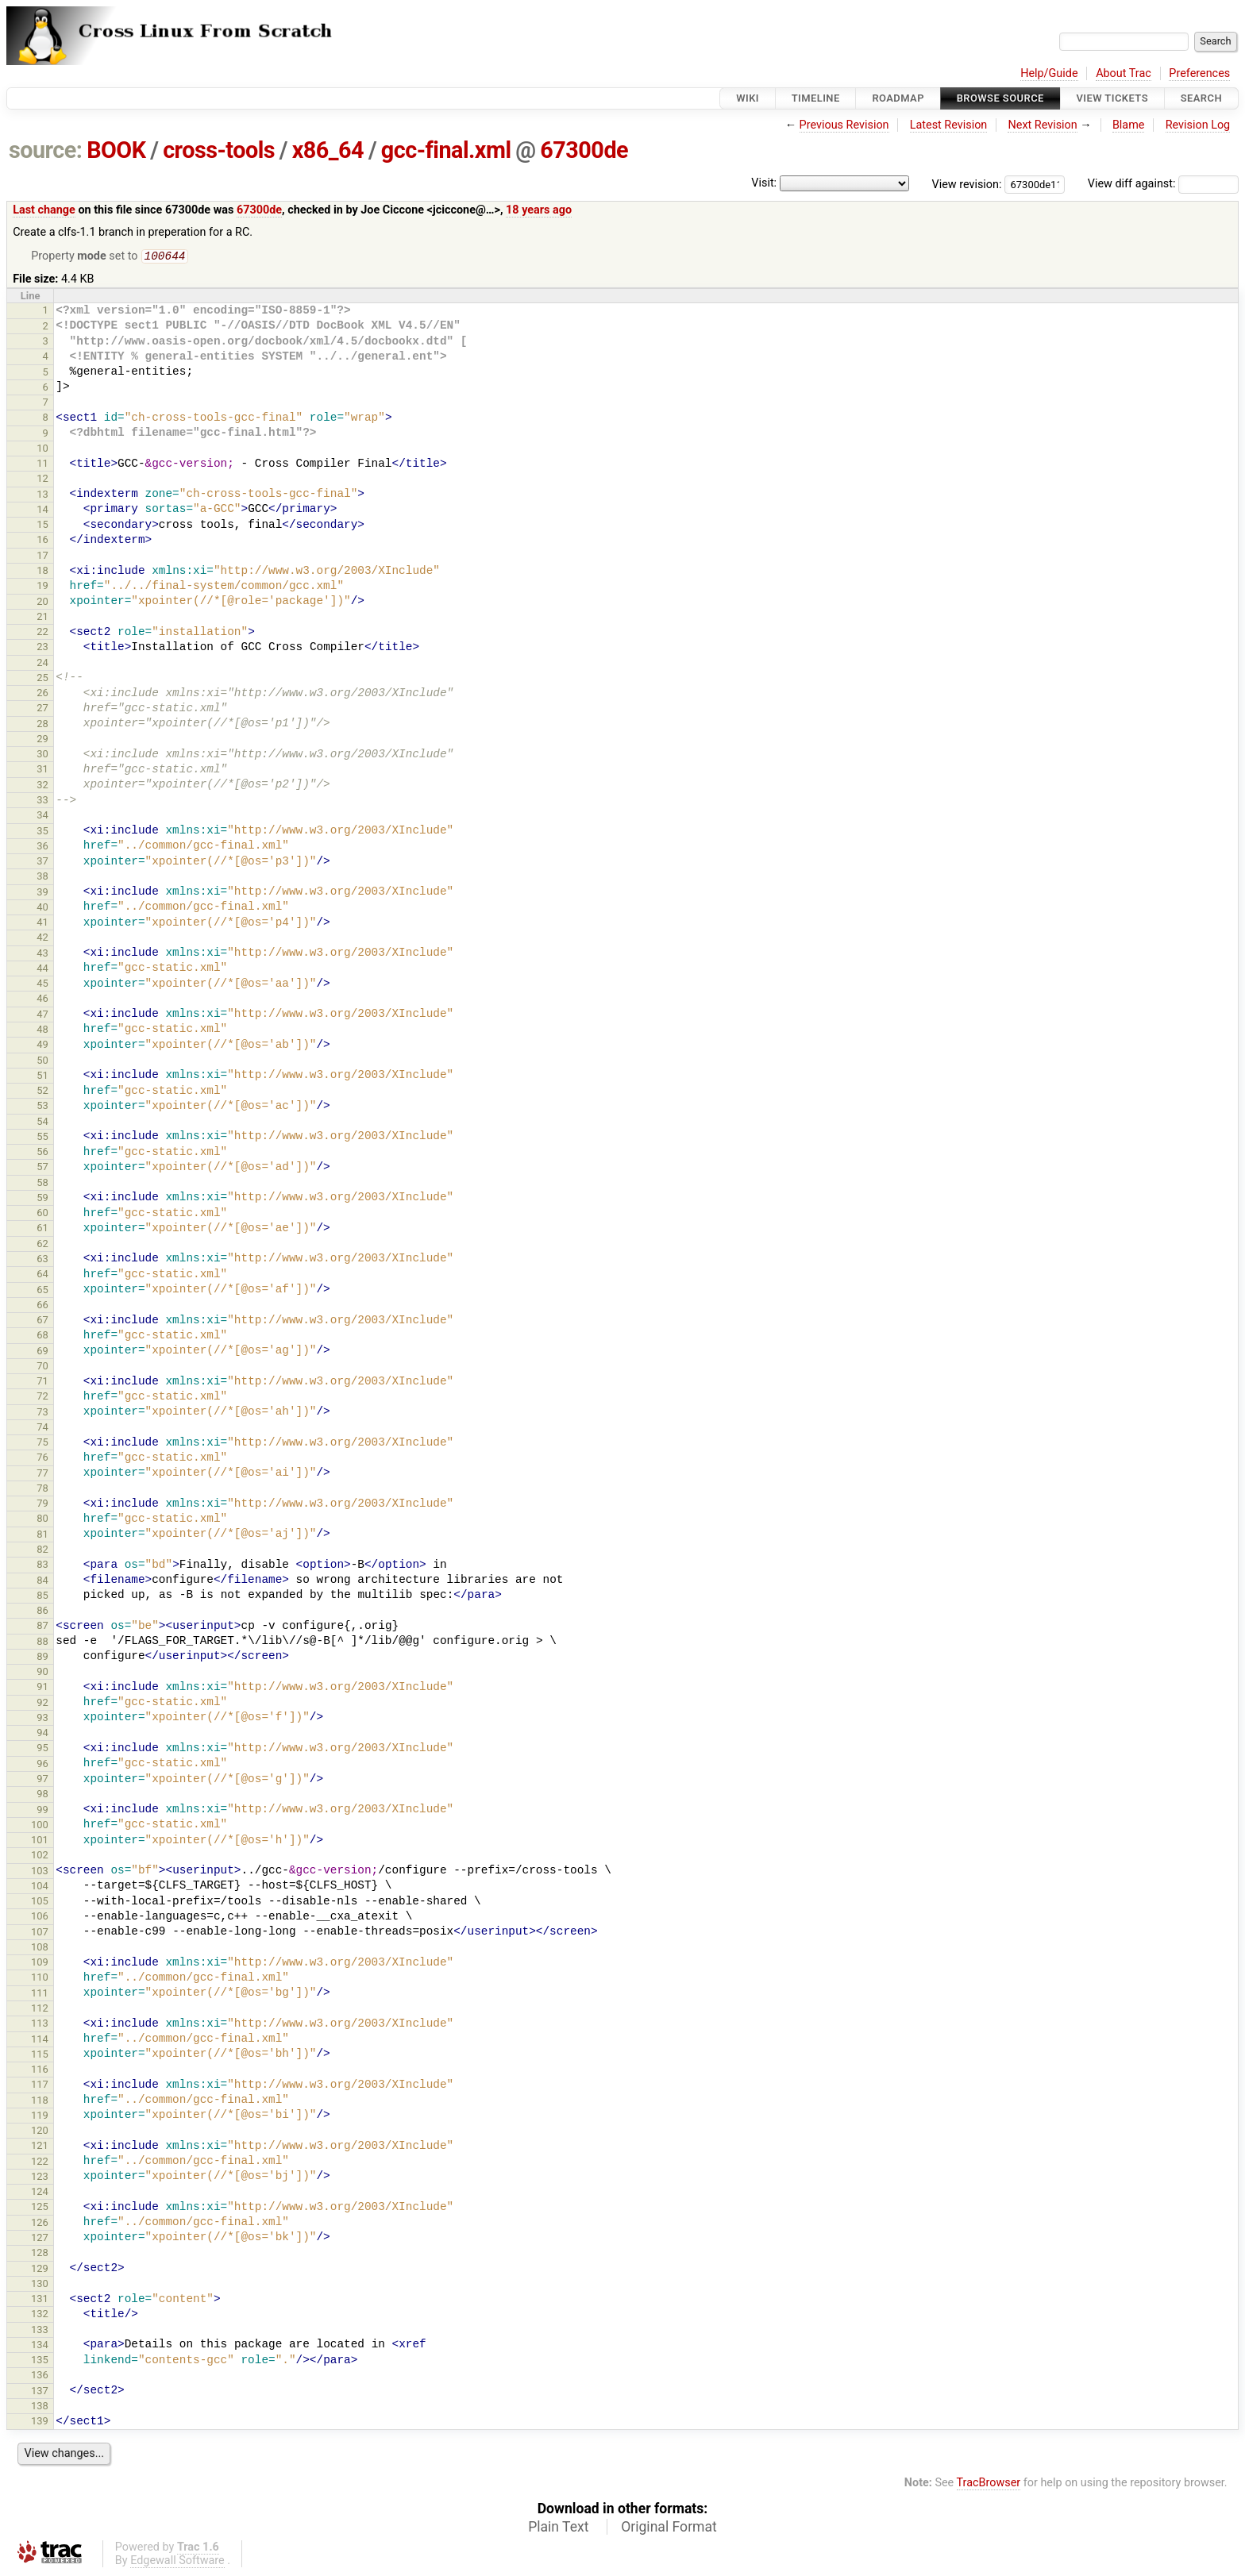 The image size is (1245, 2576). I want to click on 19, so click(42, 587).